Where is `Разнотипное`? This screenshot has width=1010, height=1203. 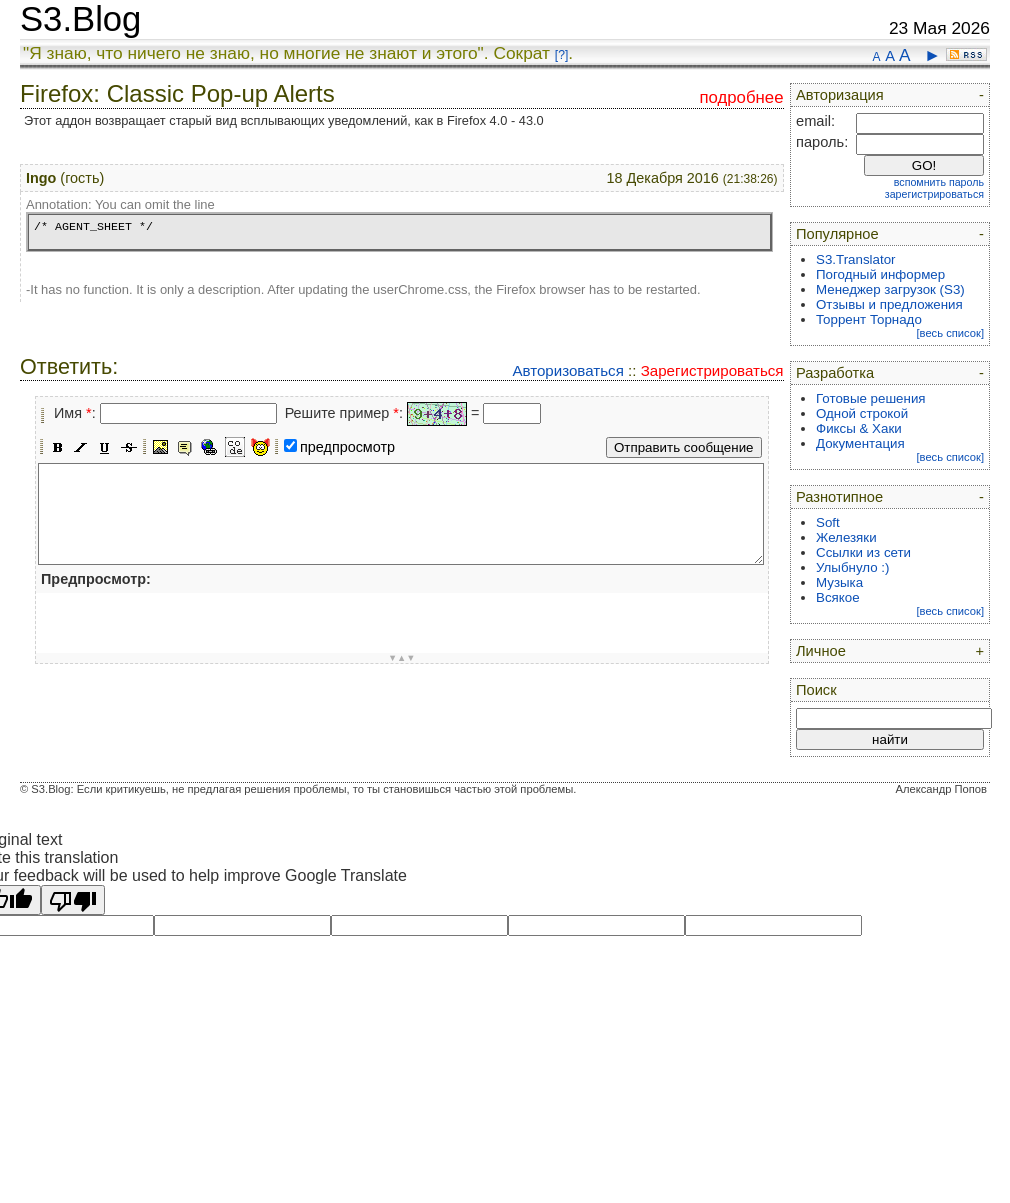
Разнотипное is located at coordinates (839, 497).